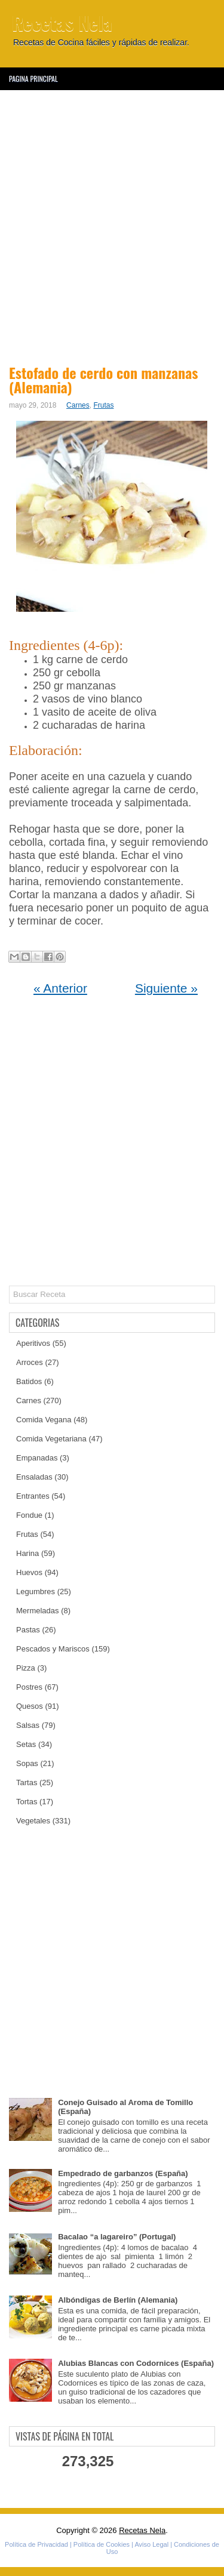 Image resolution: width=224 pixels, height=2576 pixels. I want to click on Frutas, so click(103, 405).